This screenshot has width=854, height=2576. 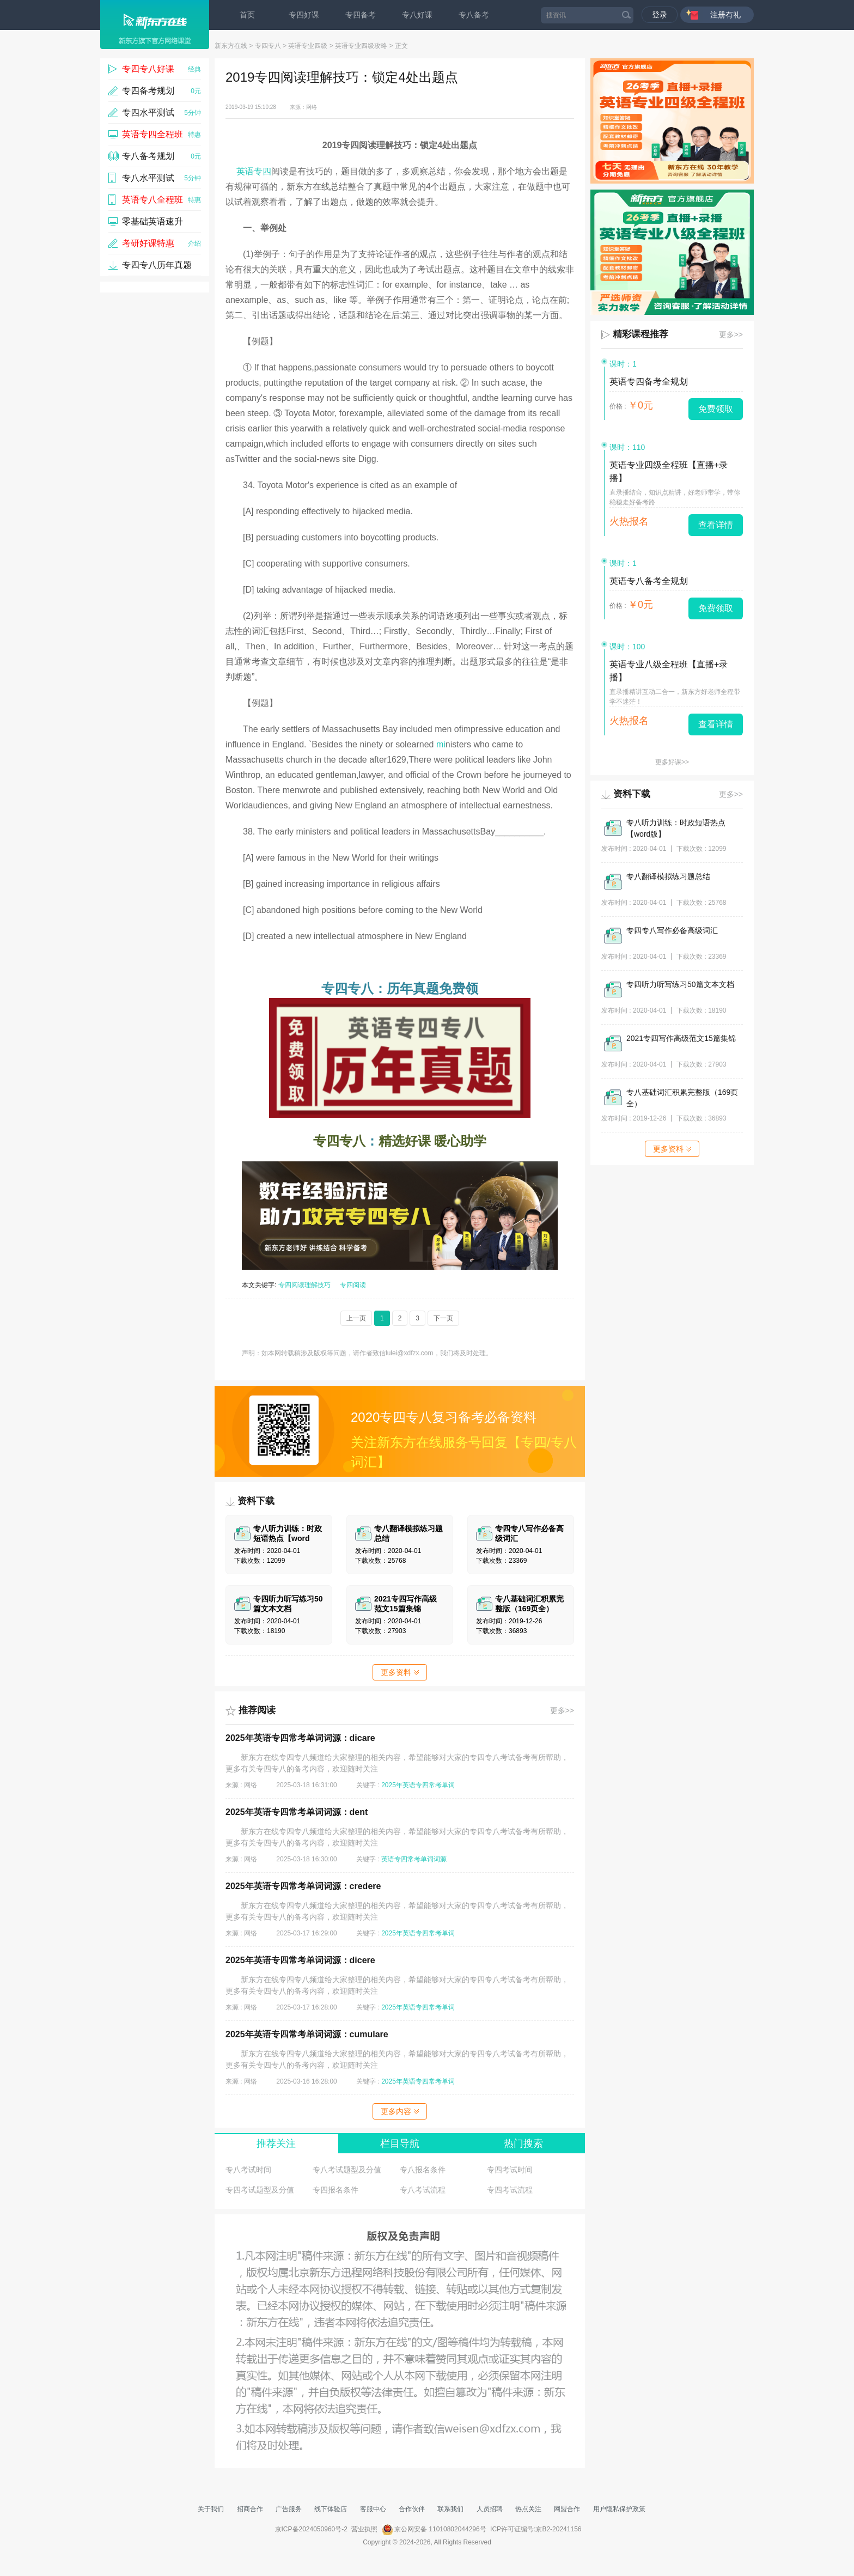 I want to click on 英语专业四级攻略, so click(x=361, y=46).